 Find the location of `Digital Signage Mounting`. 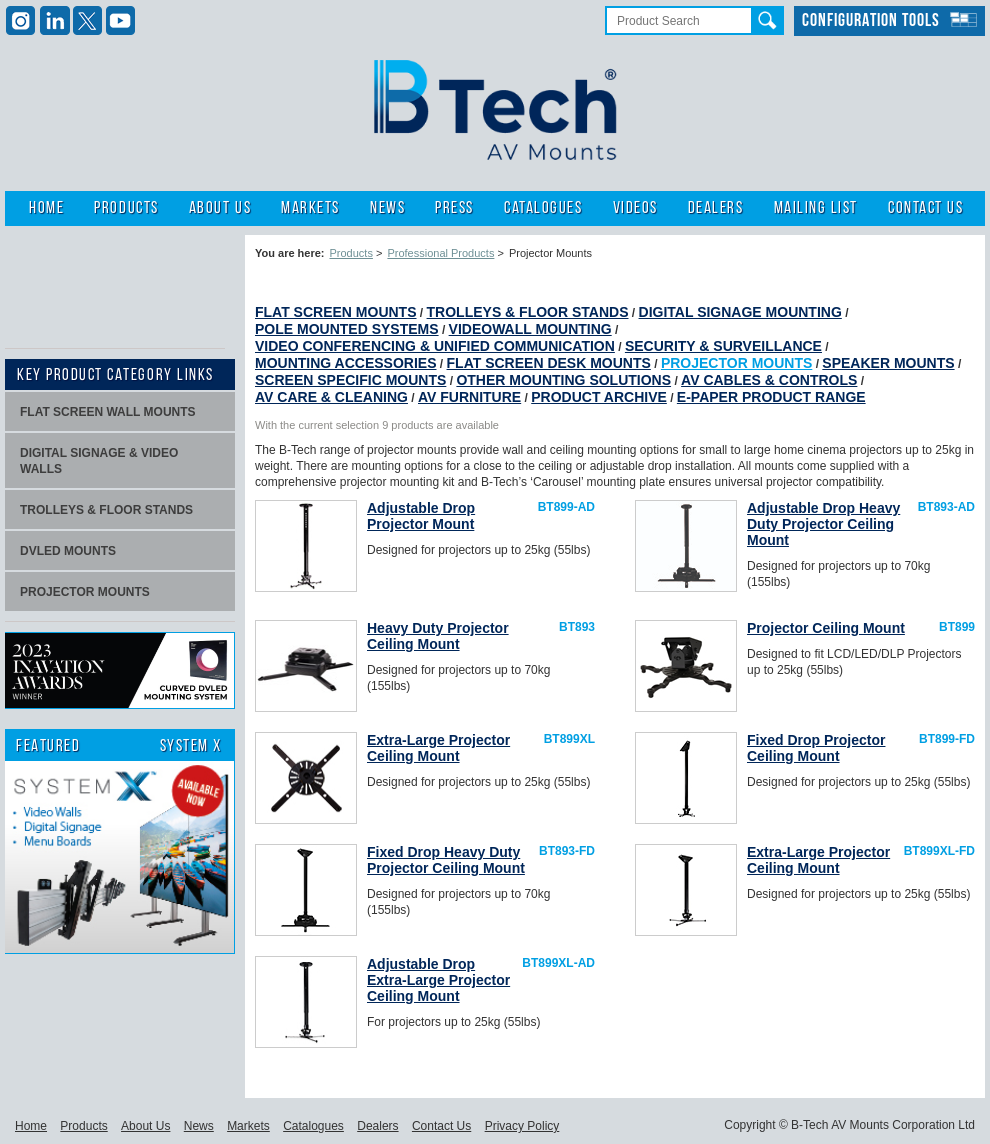

Digital Signage Mounting is located at coordinates (740, 312).